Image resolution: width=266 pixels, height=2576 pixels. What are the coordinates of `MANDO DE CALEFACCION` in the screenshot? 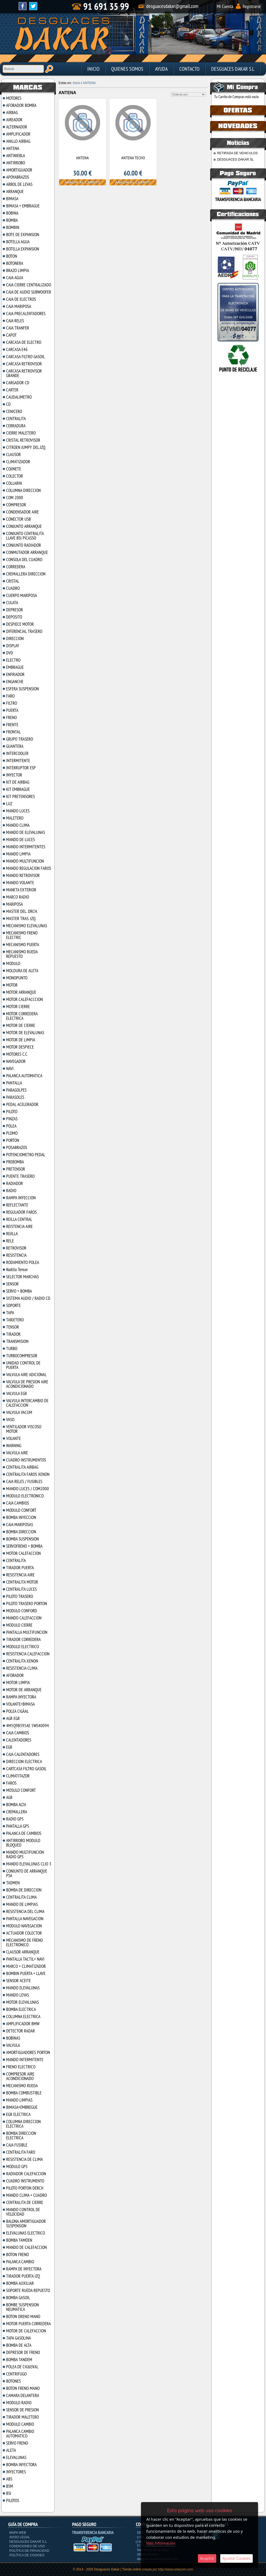 It's located at (26, 2247).